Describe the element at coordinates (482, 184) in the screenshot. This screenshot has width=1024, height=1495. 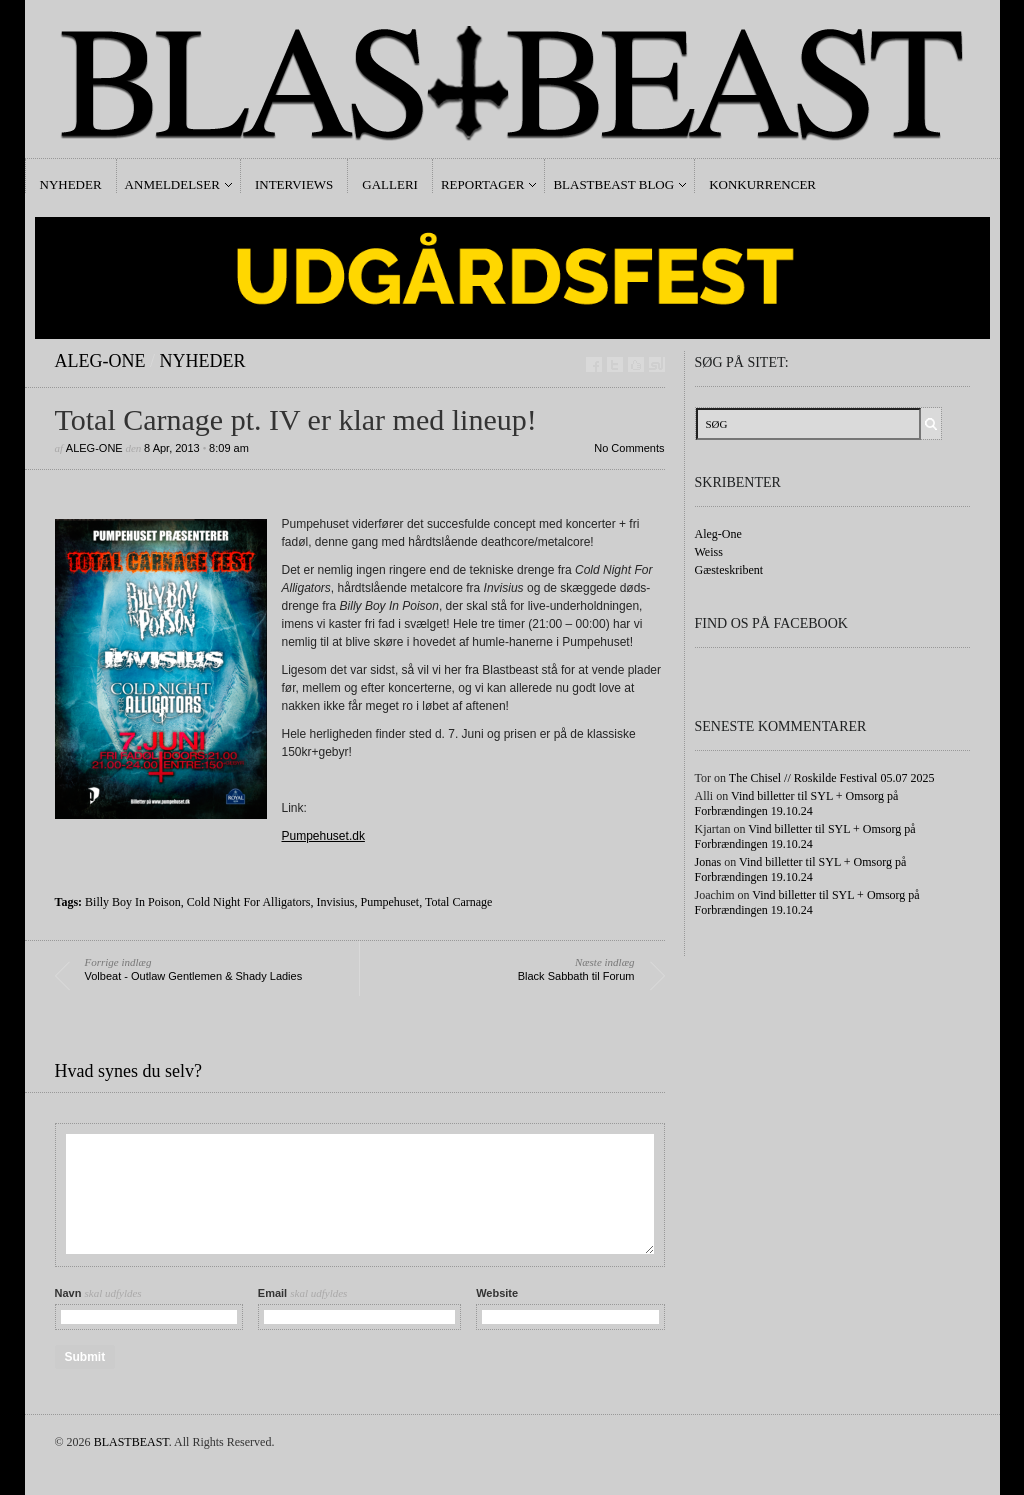
I see `Reportager` at that location.